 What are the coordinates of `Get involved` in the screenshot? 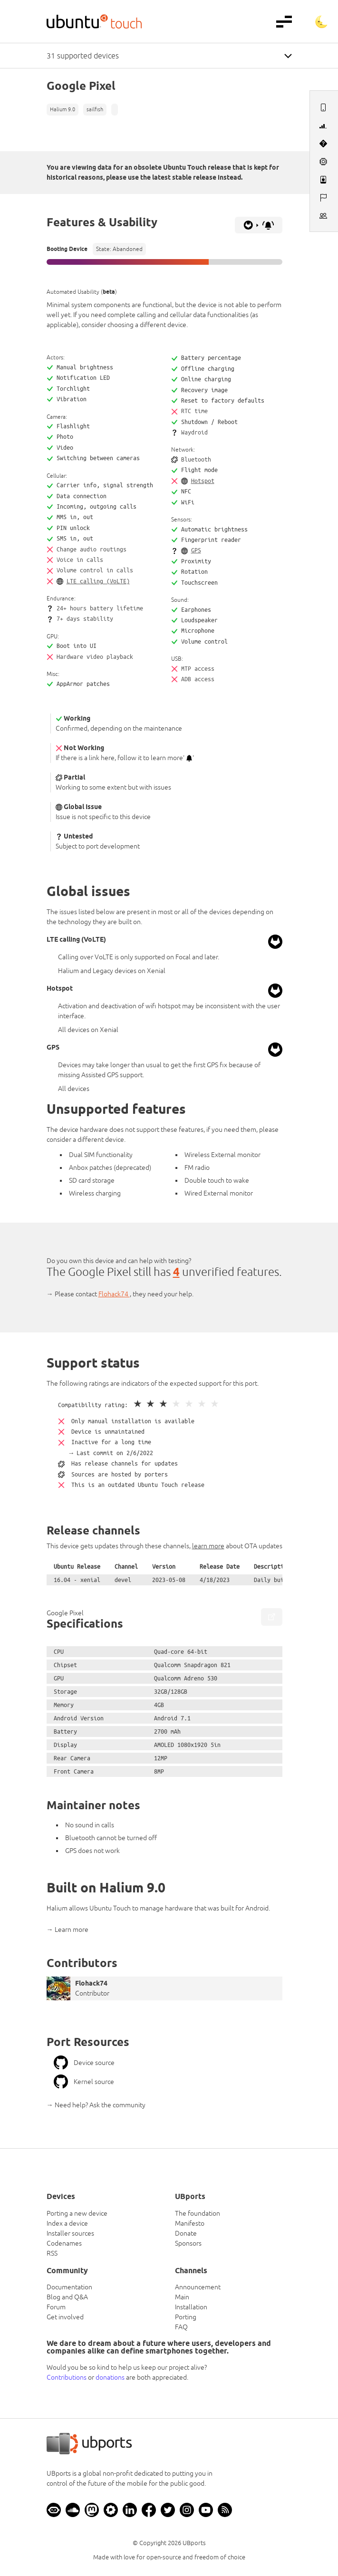 It's located at (65, 2317).